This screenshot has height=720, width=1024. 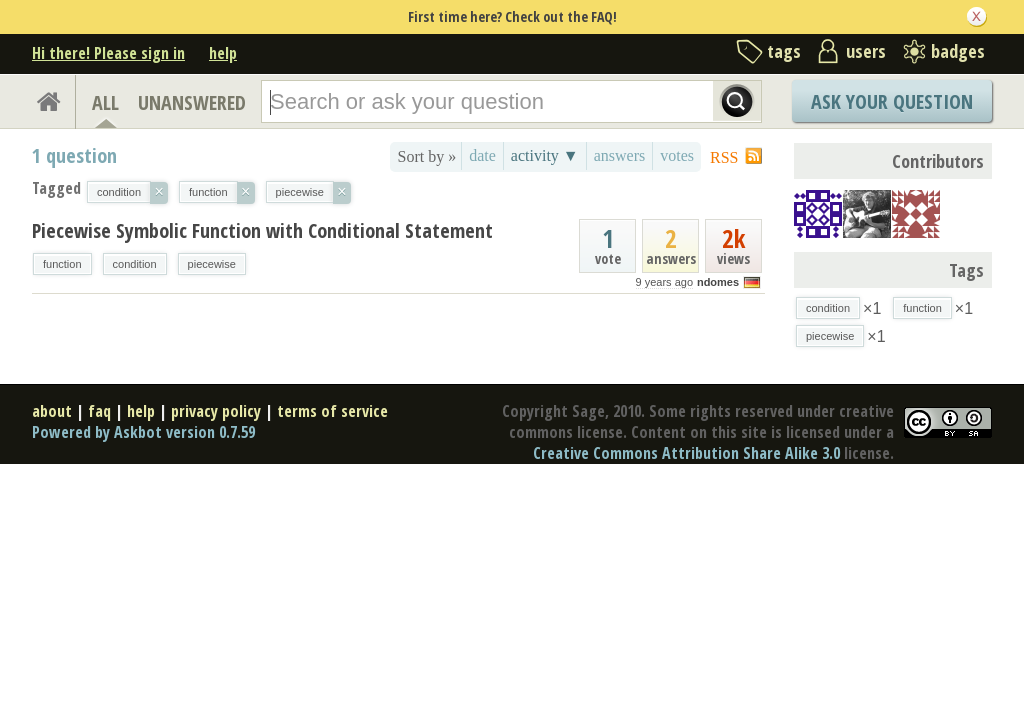 I want to click on Hi there! Please sign in, so click(x=108, y=53).